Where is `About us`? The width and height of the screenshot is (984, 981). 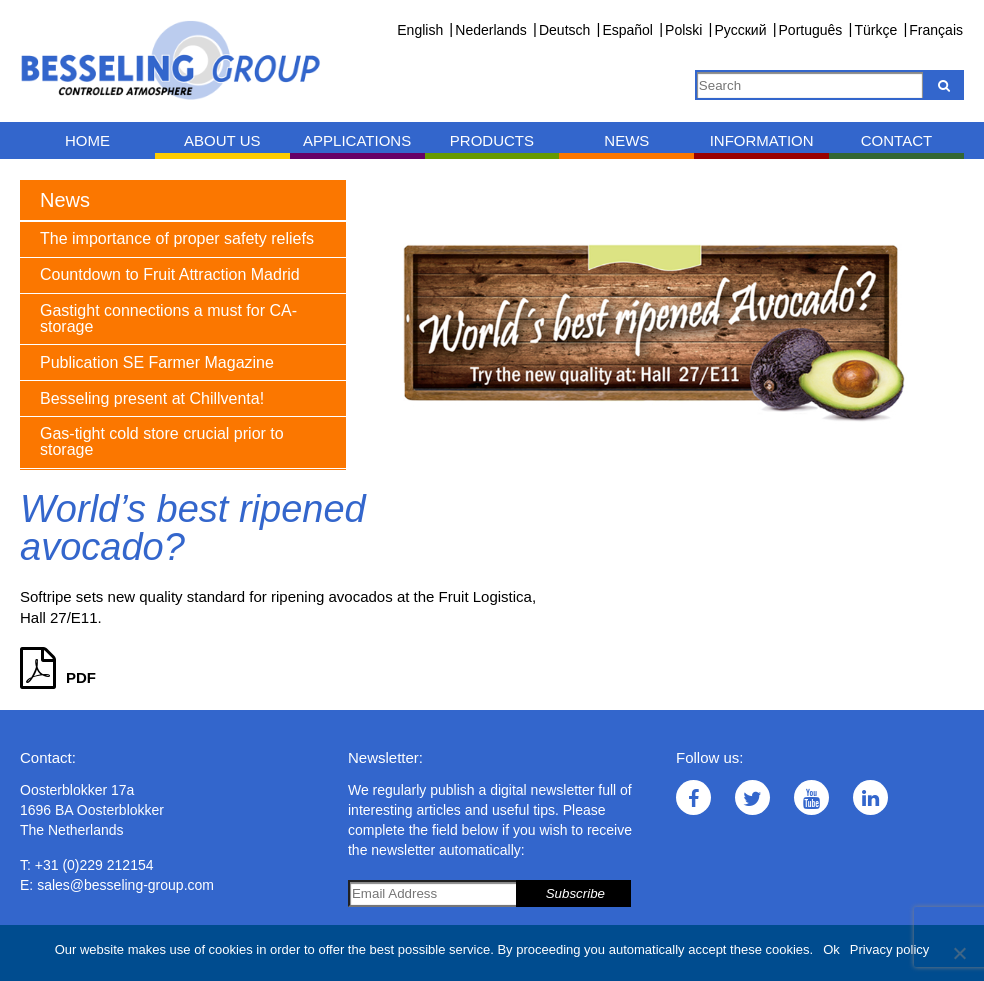 About us is located at coordinates (222, 140).